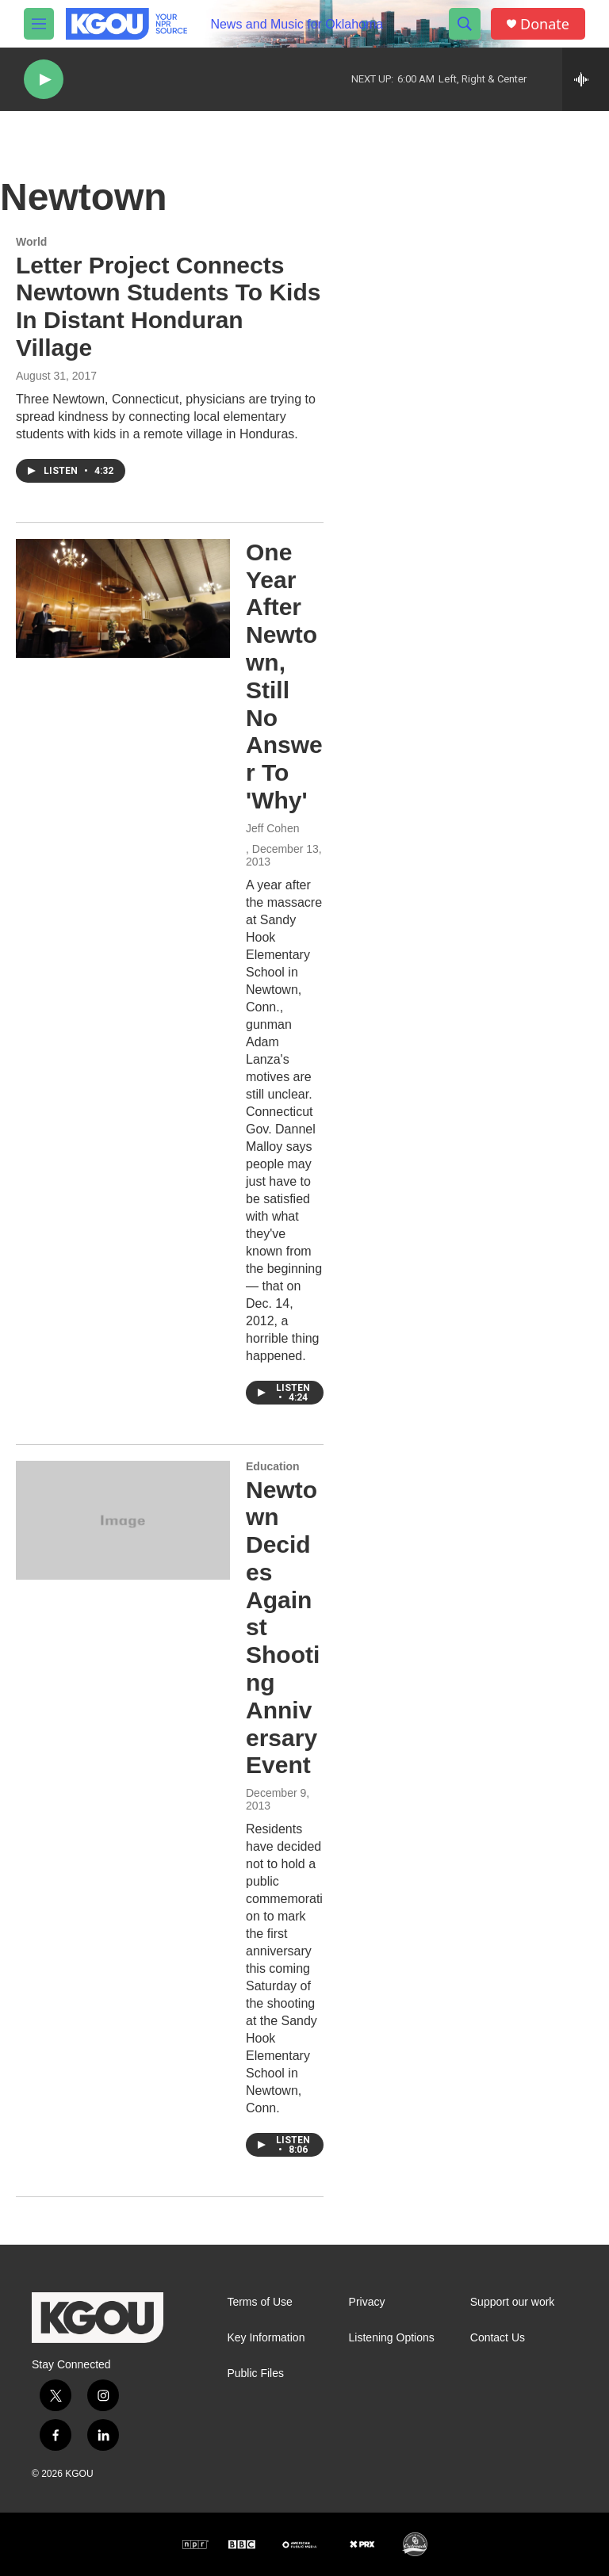 The image size is (609, 2576). I want to click on Public Files, so click(255, 2373).